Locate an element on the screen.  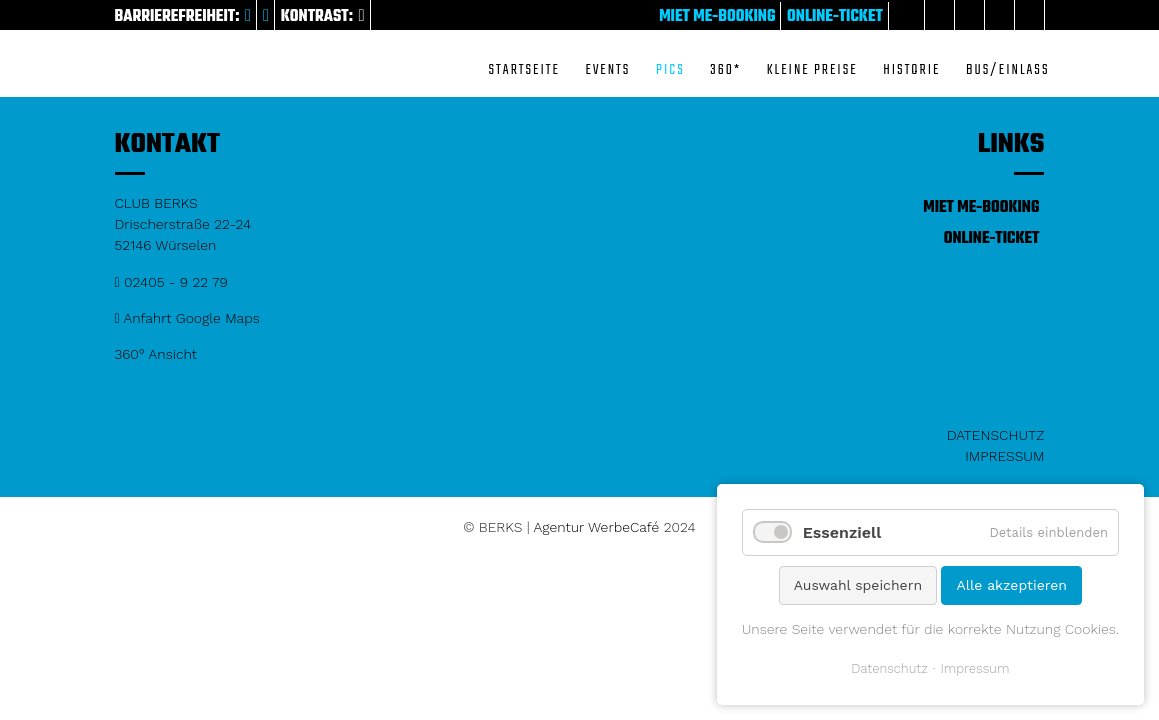
Online-Ticket is located at coordinates (835, 17).